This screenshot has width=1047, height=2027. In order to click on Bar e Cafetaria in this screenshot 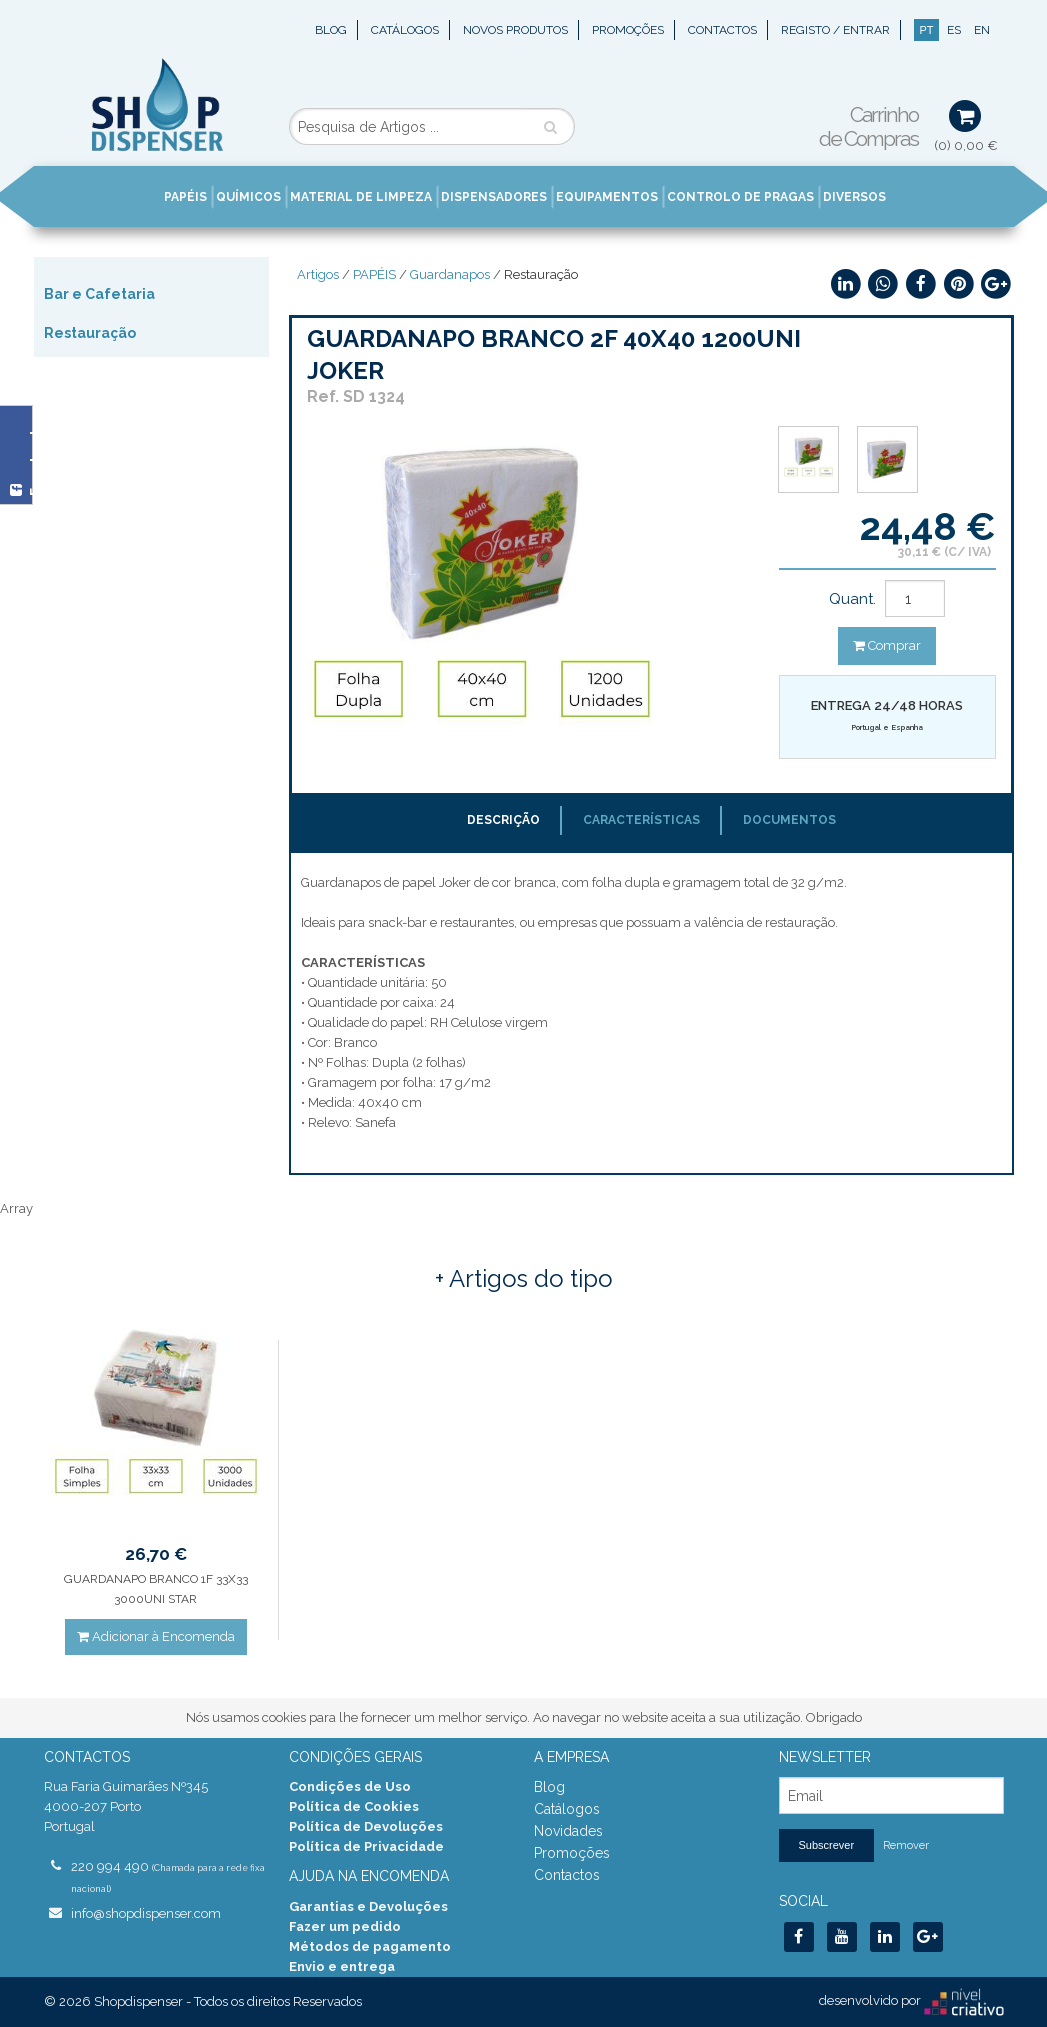, I will do `click(99, 294)`.